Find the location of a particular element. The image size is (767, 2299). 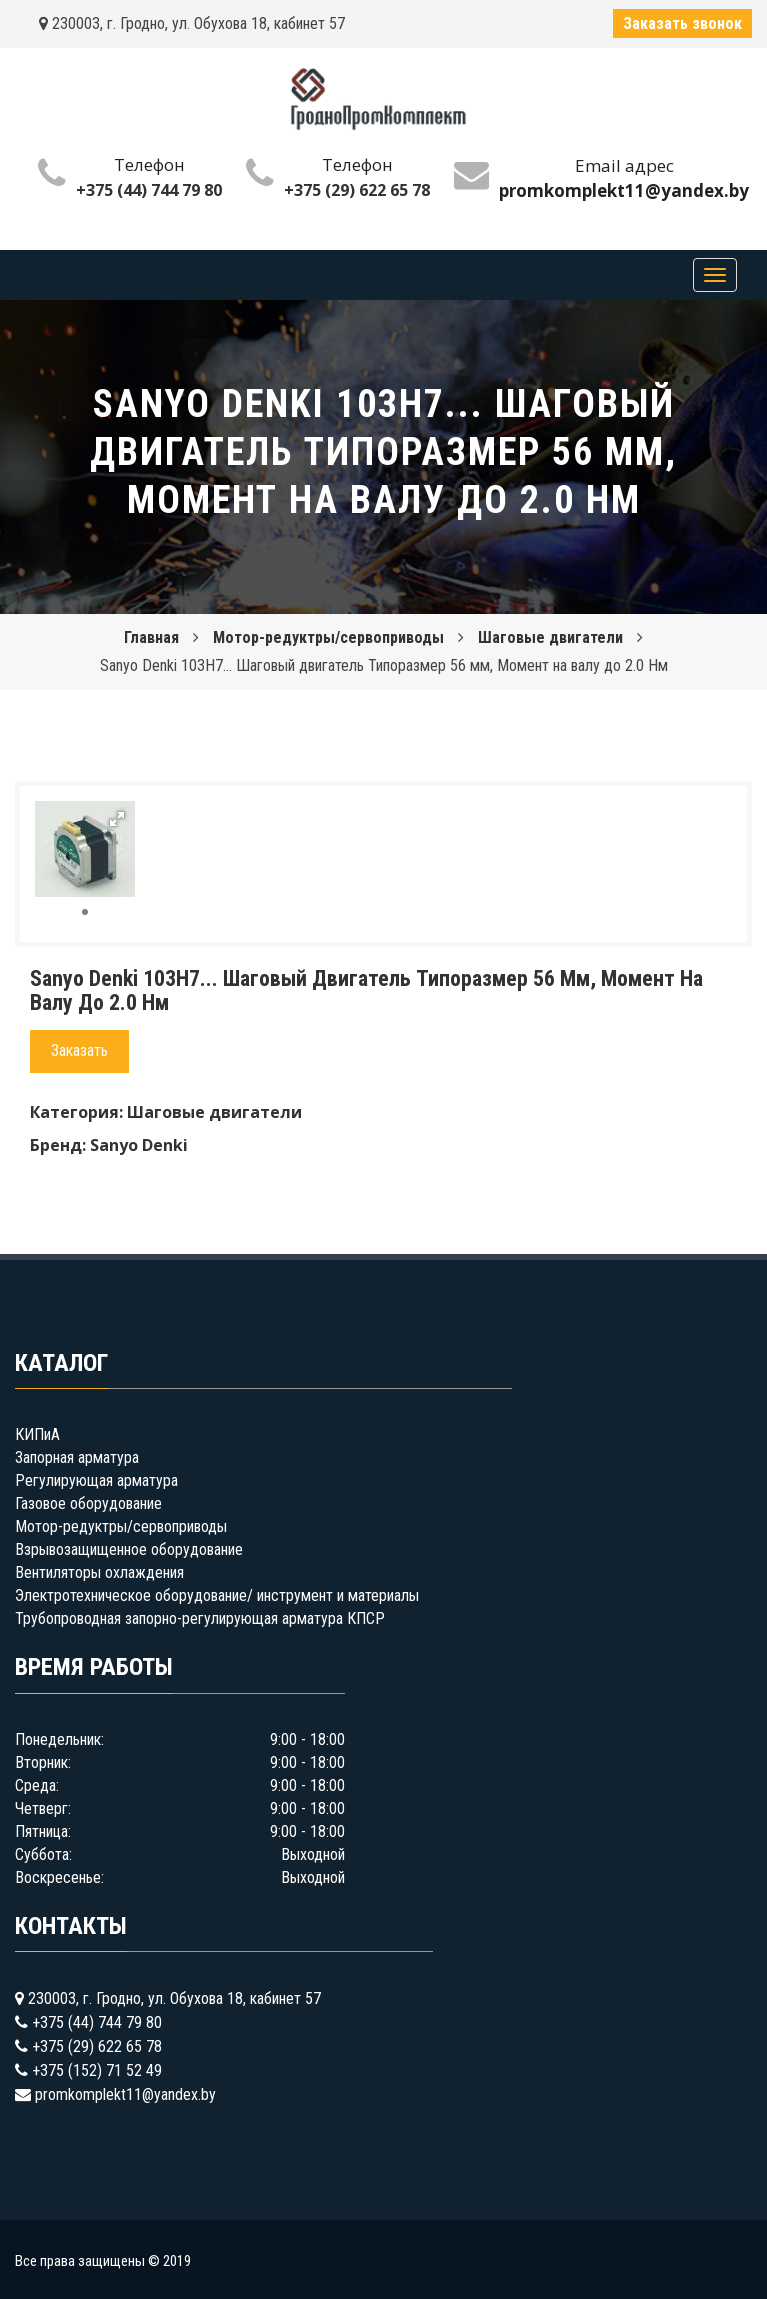

Заказать звонок is located at coordinates (682, 23).